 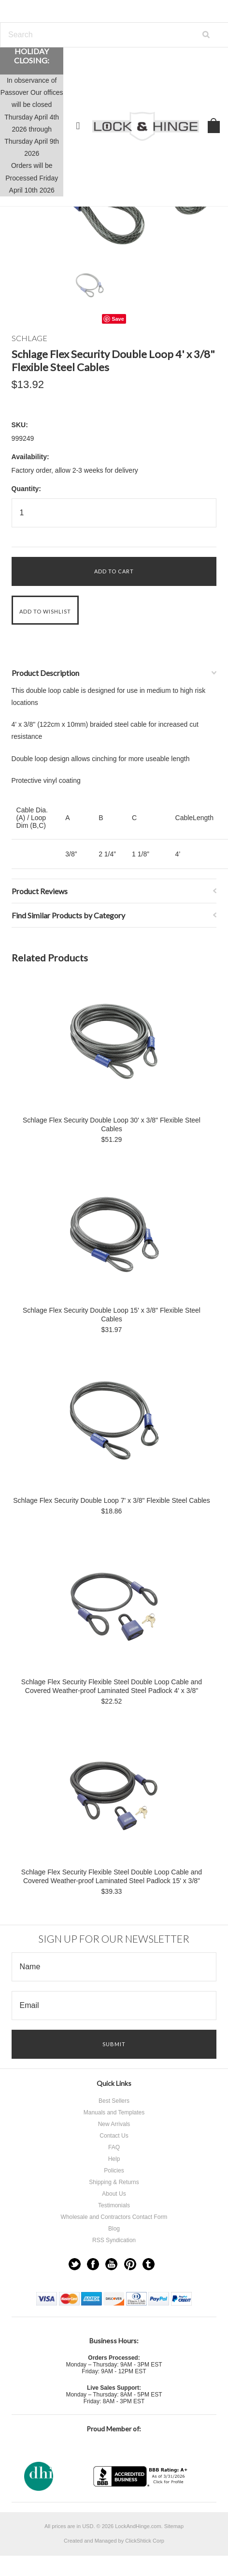 What do you see at coordinates (130, 2264) in the screenshot?
I see `Pinterest` at bounding box center [130, 2264].